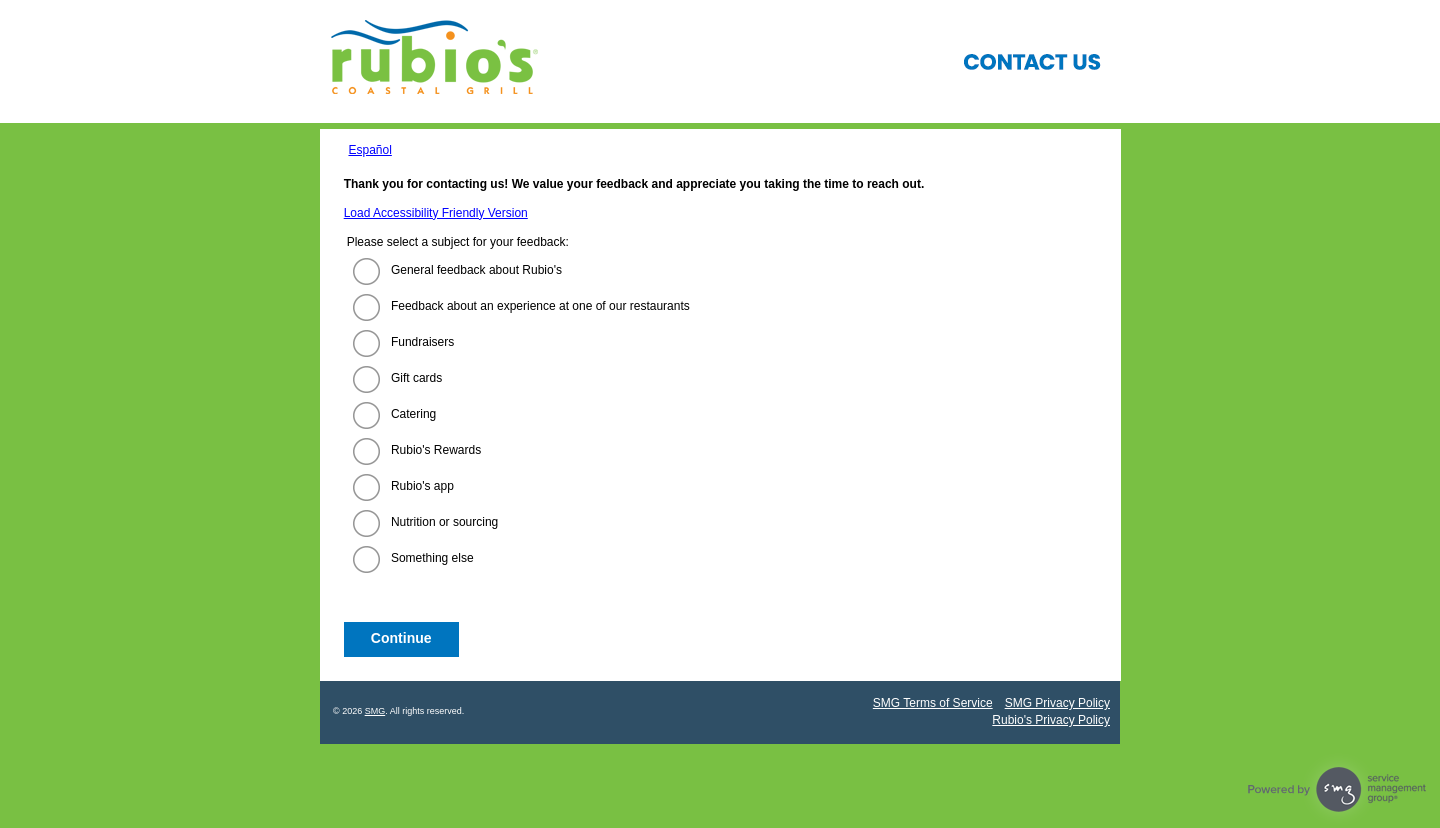  What do you see at coordinates (476, 270) in the screenshot?
I see `General feedback about Rubio's` at bounding box center [476, 270].